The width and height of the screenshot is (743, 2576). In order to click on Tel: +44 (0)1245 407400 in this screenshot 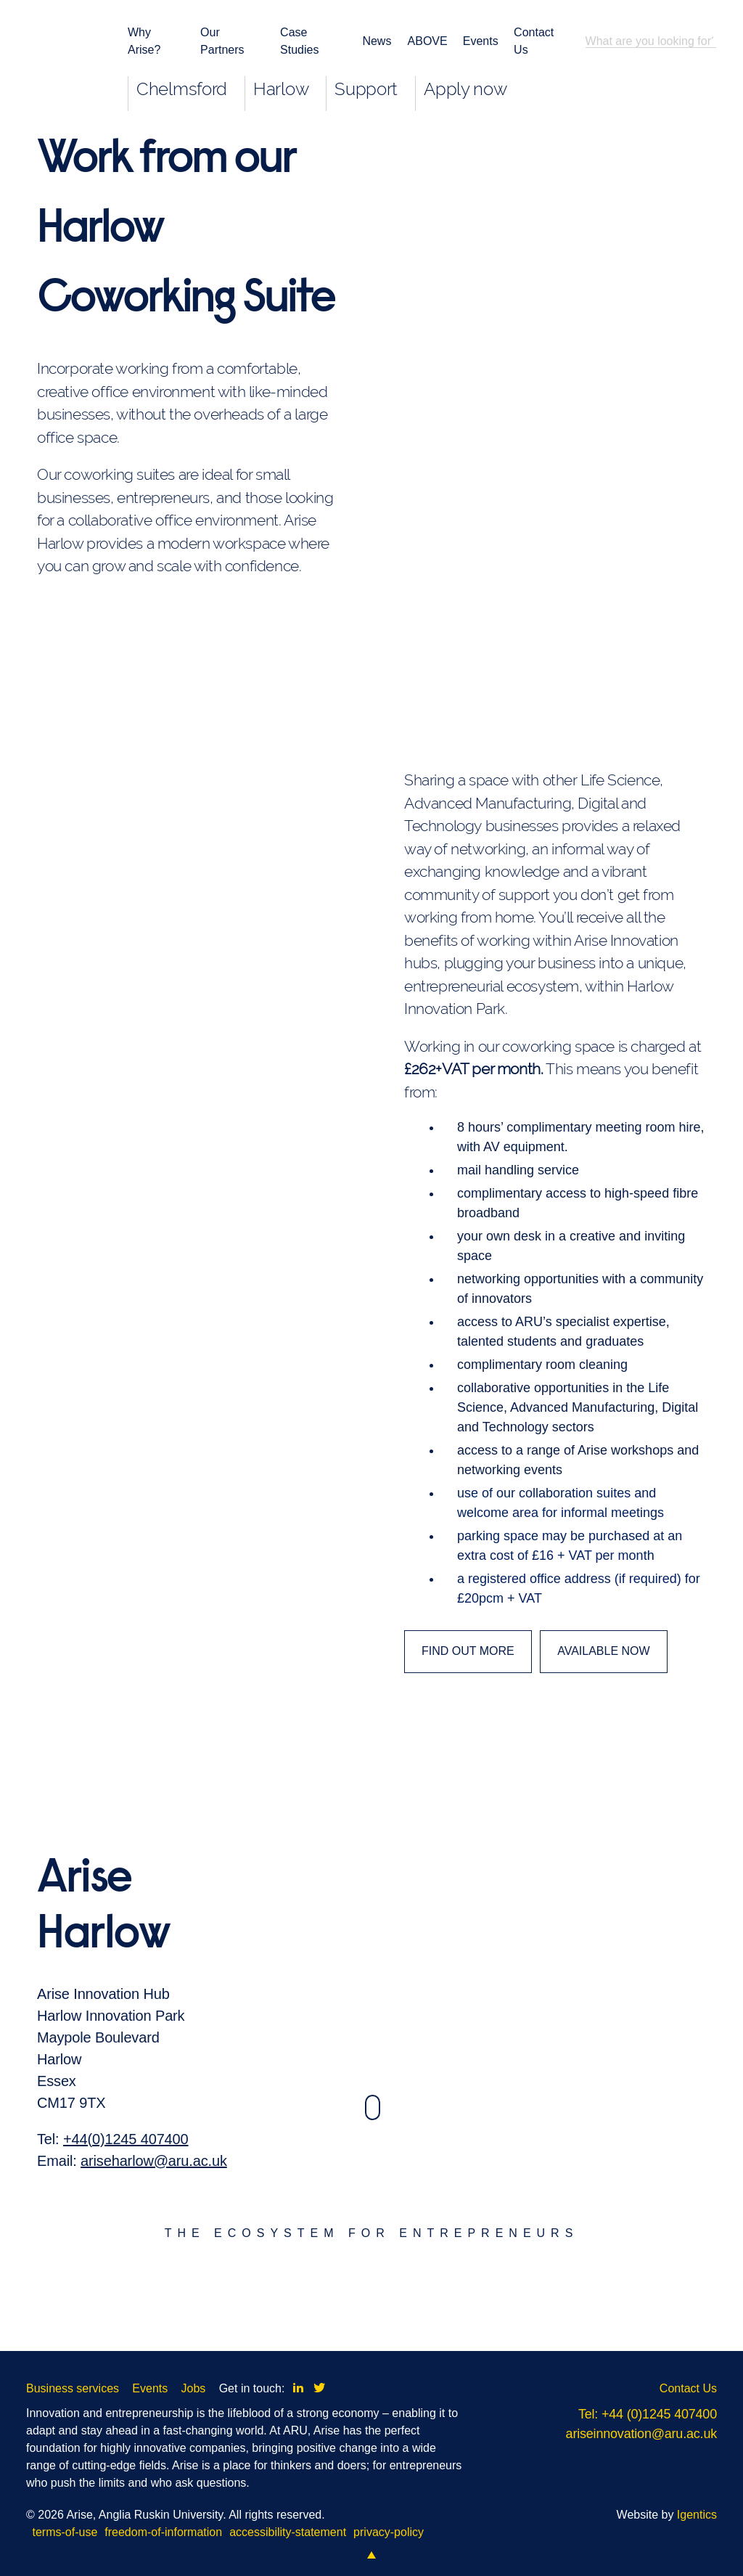, I will do `click(647, 2414)`.